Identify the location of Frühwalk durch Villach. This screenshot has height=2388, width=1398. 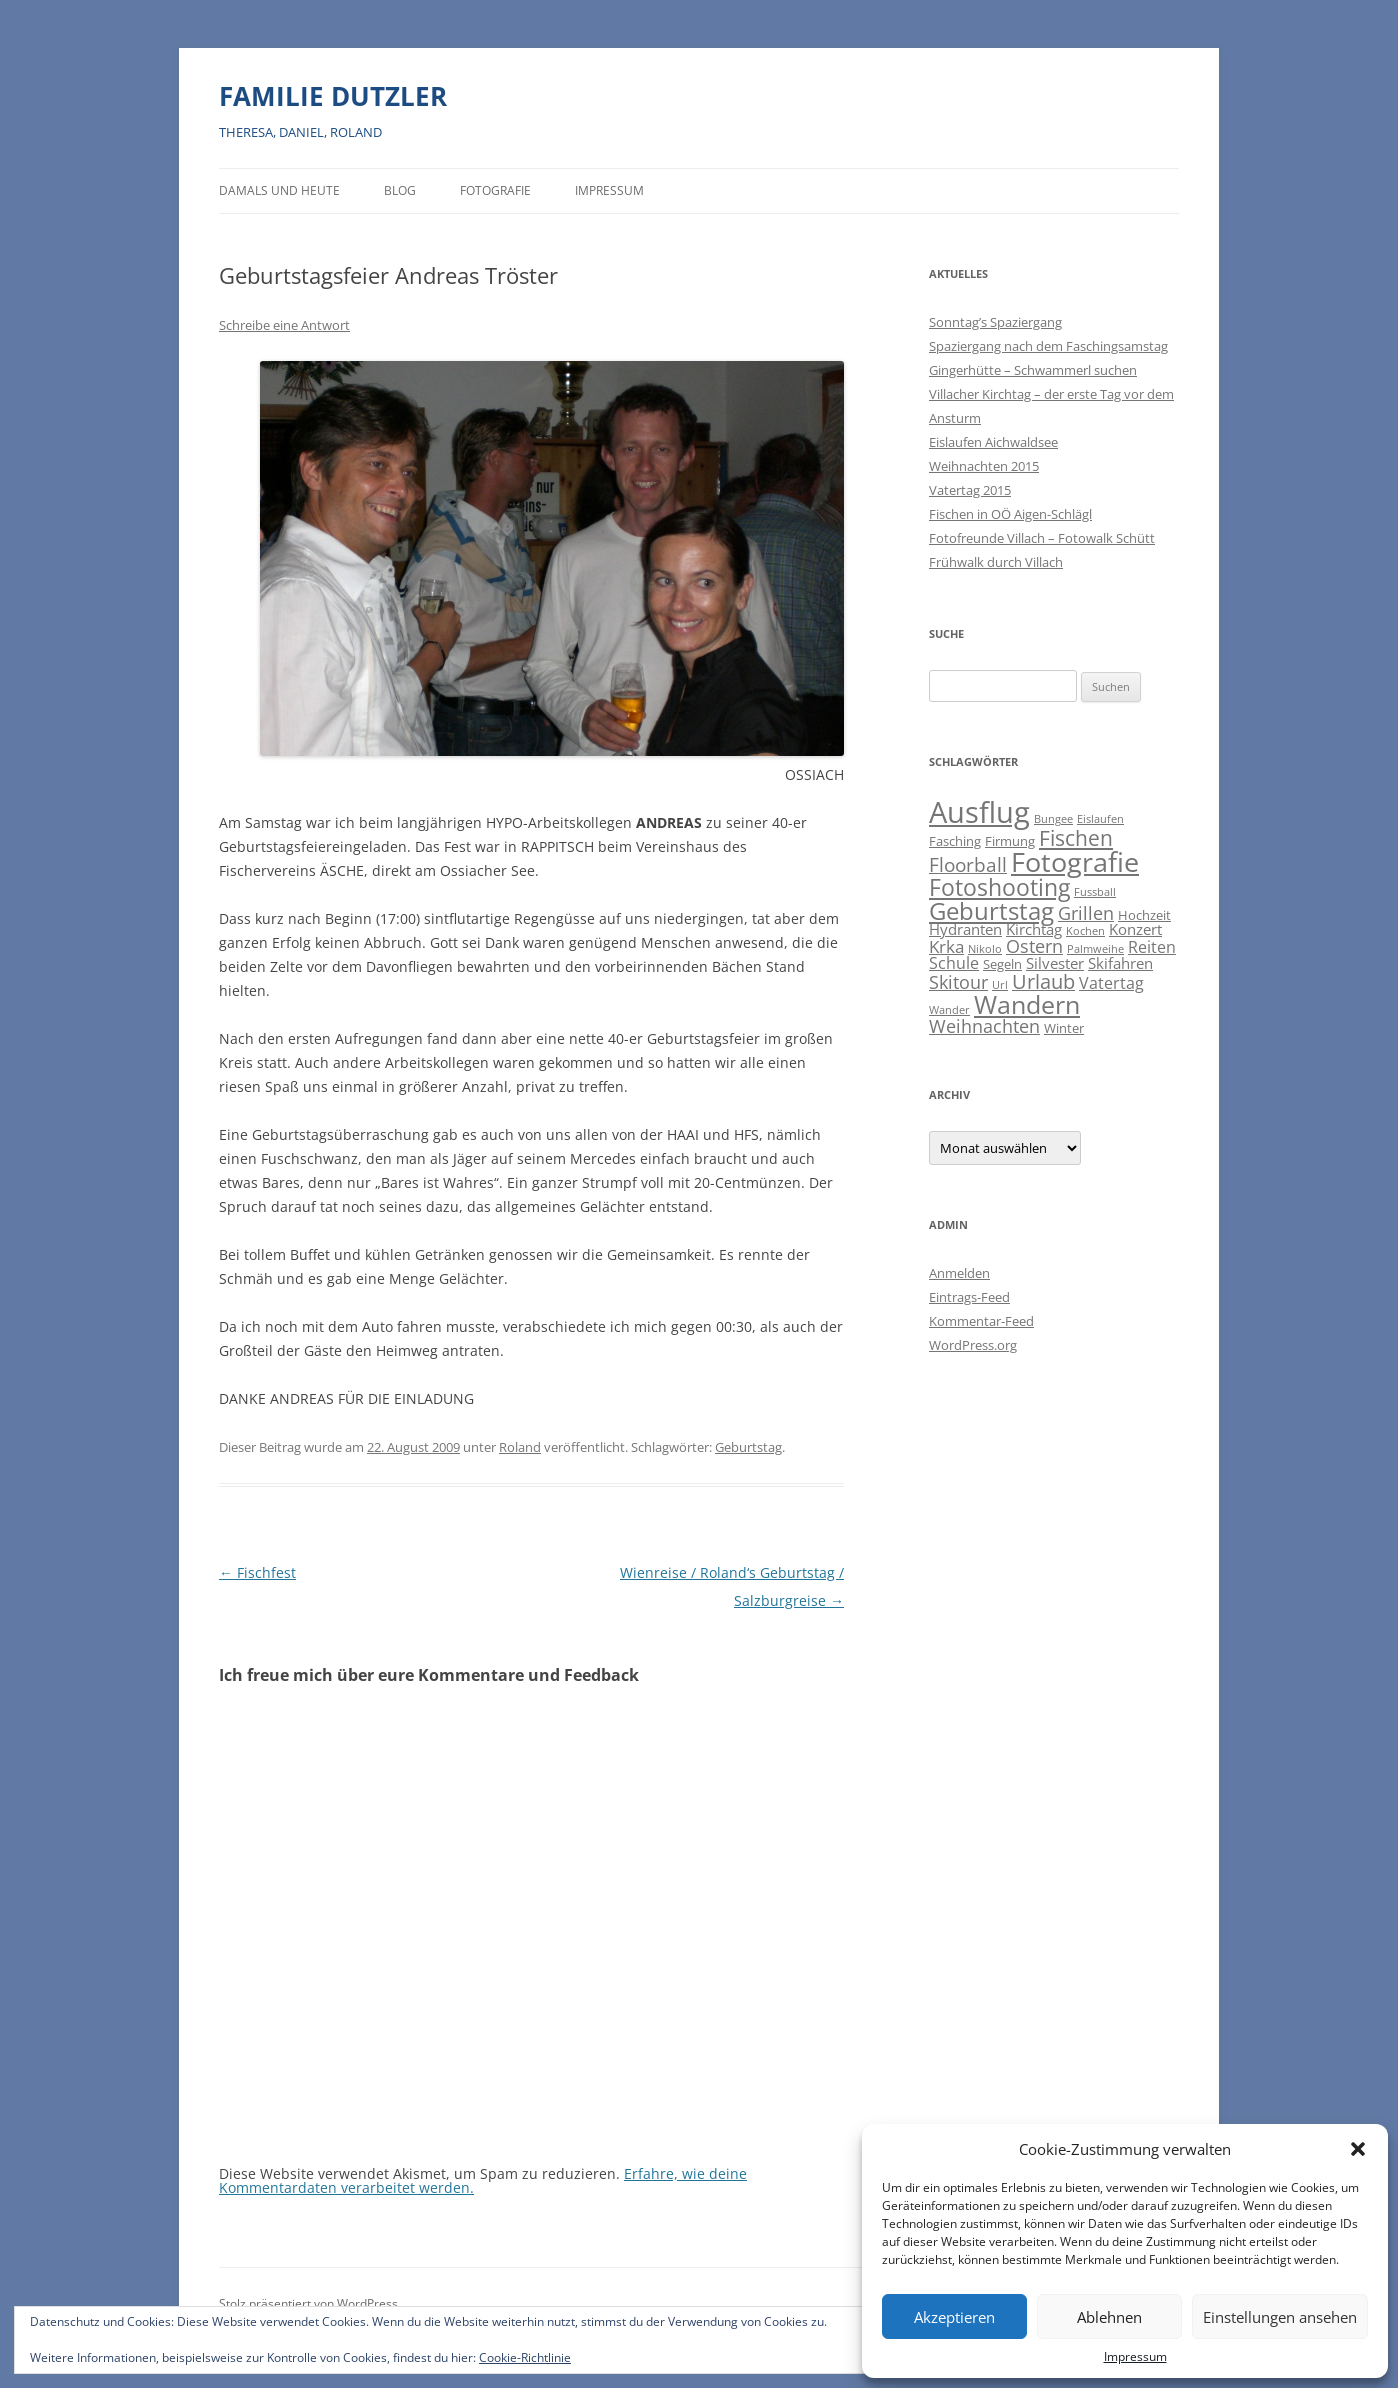
(996, 562).